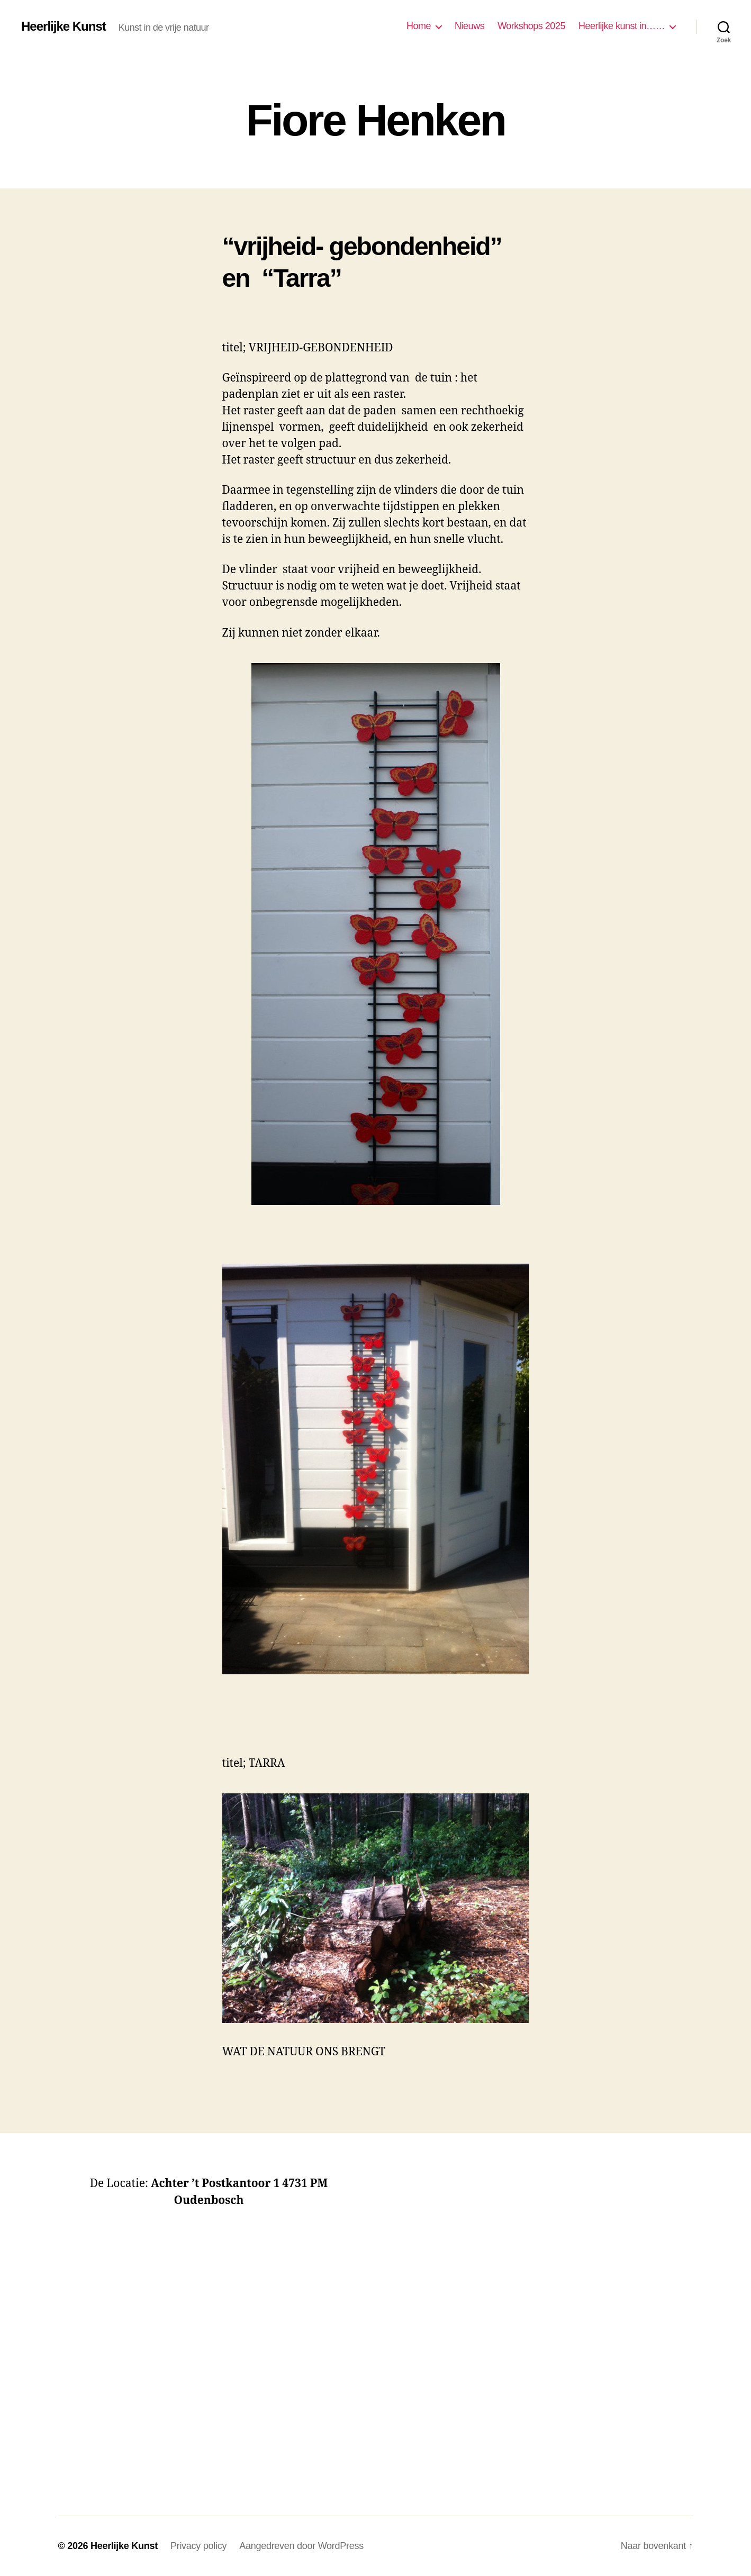  Describe the element at coordinates (418, 26) in the screenshot. I see `Home` at that location.